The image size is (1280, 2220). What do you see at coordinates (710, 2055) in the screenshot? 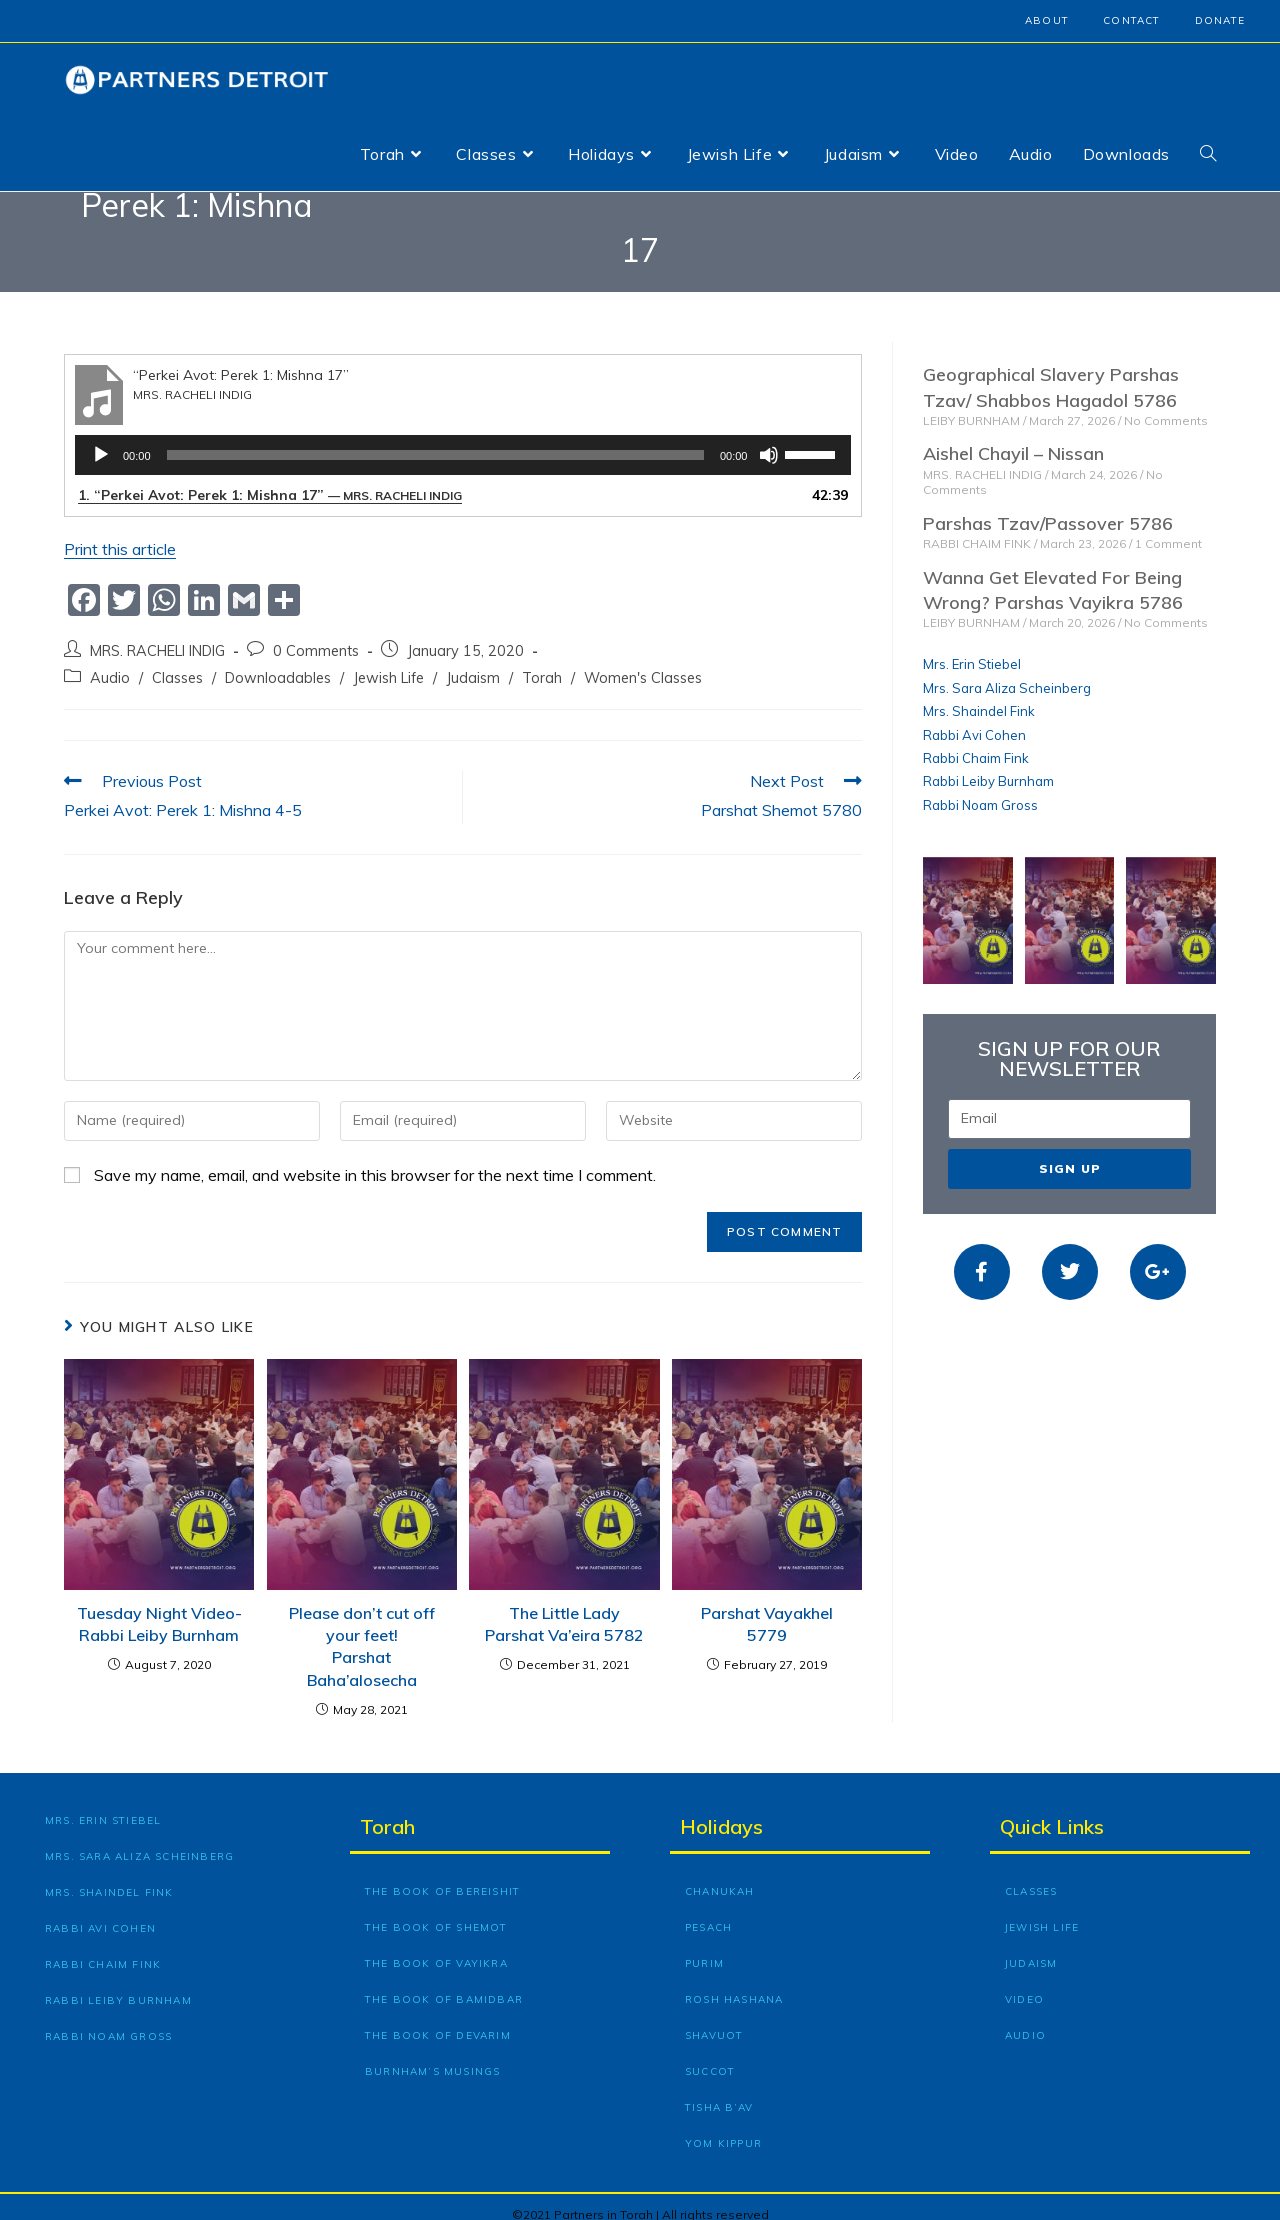
I see `Succot` at bounding box center [710, 2055].